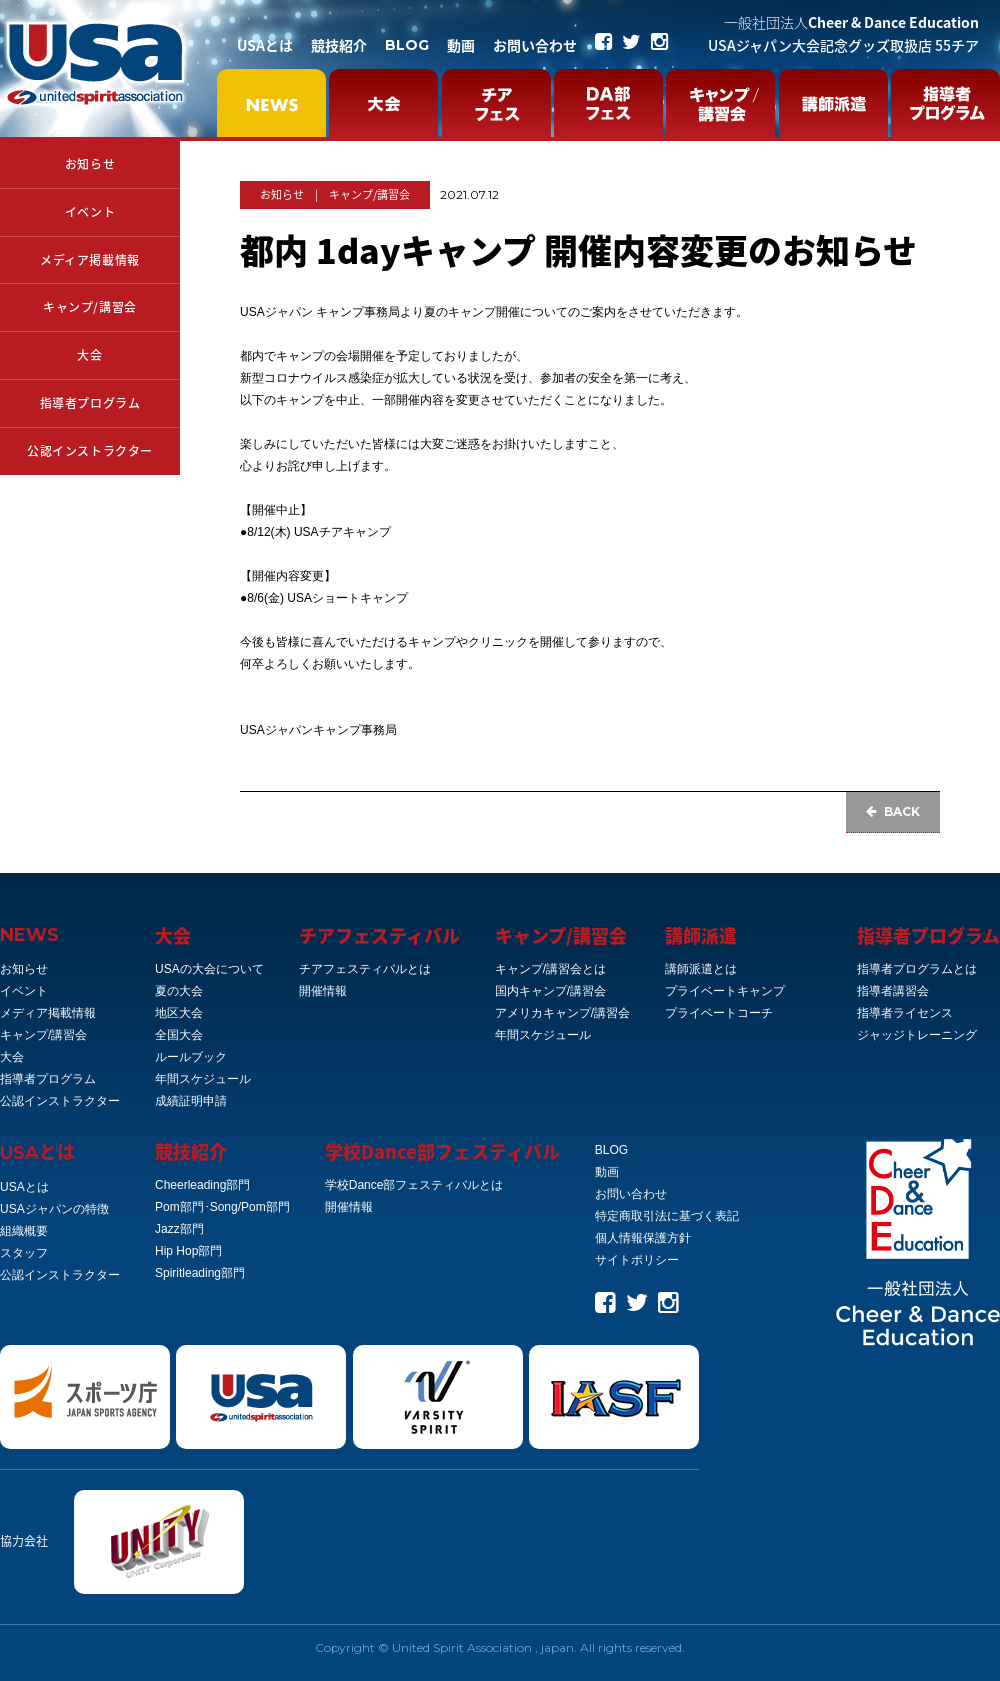 The width and height of the screenshot is (1000, 1681). Describe the element at coordinates (535, 45) in the screenshot. I see `お問い合わせ` at that location.